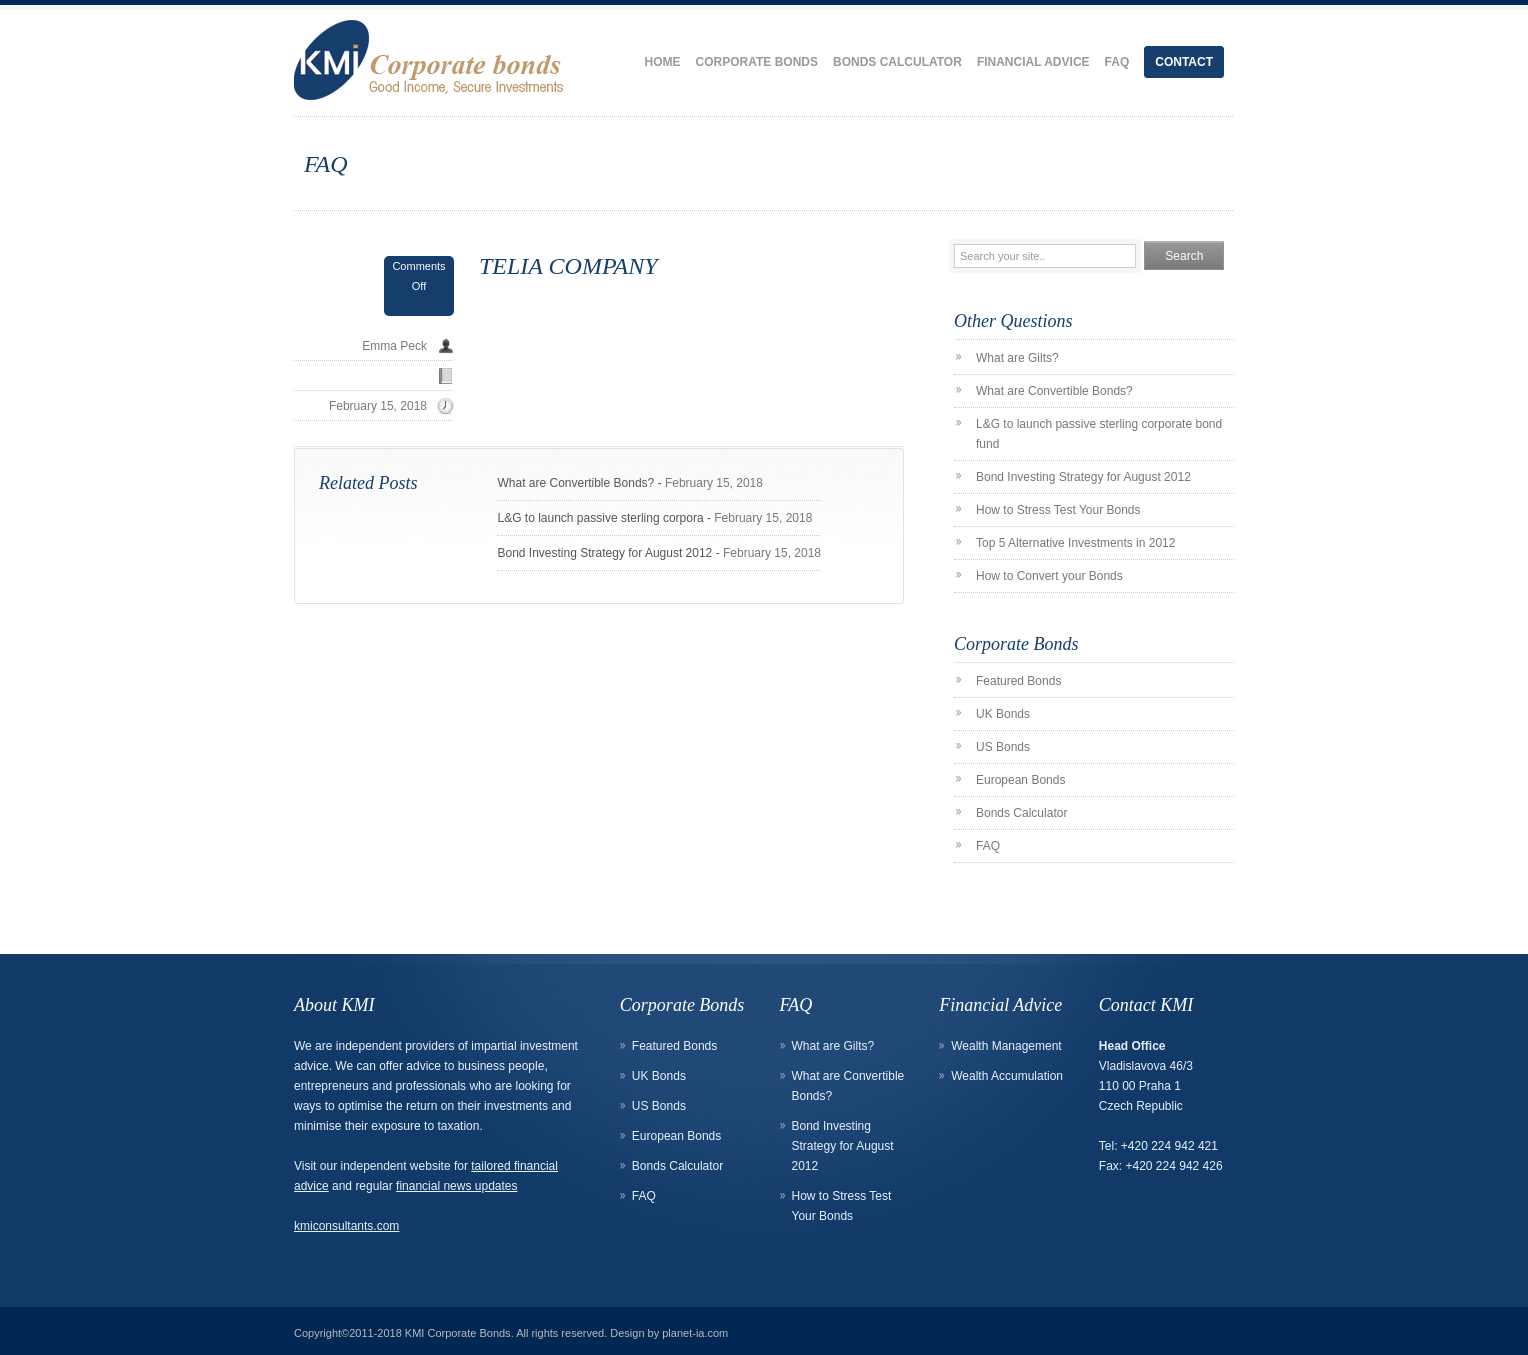 The height and width of the screenshot is (1355, 1528). Describe the element at coordinates (1033, 62) in the screenshot. I see `Financial Advice` at that location.